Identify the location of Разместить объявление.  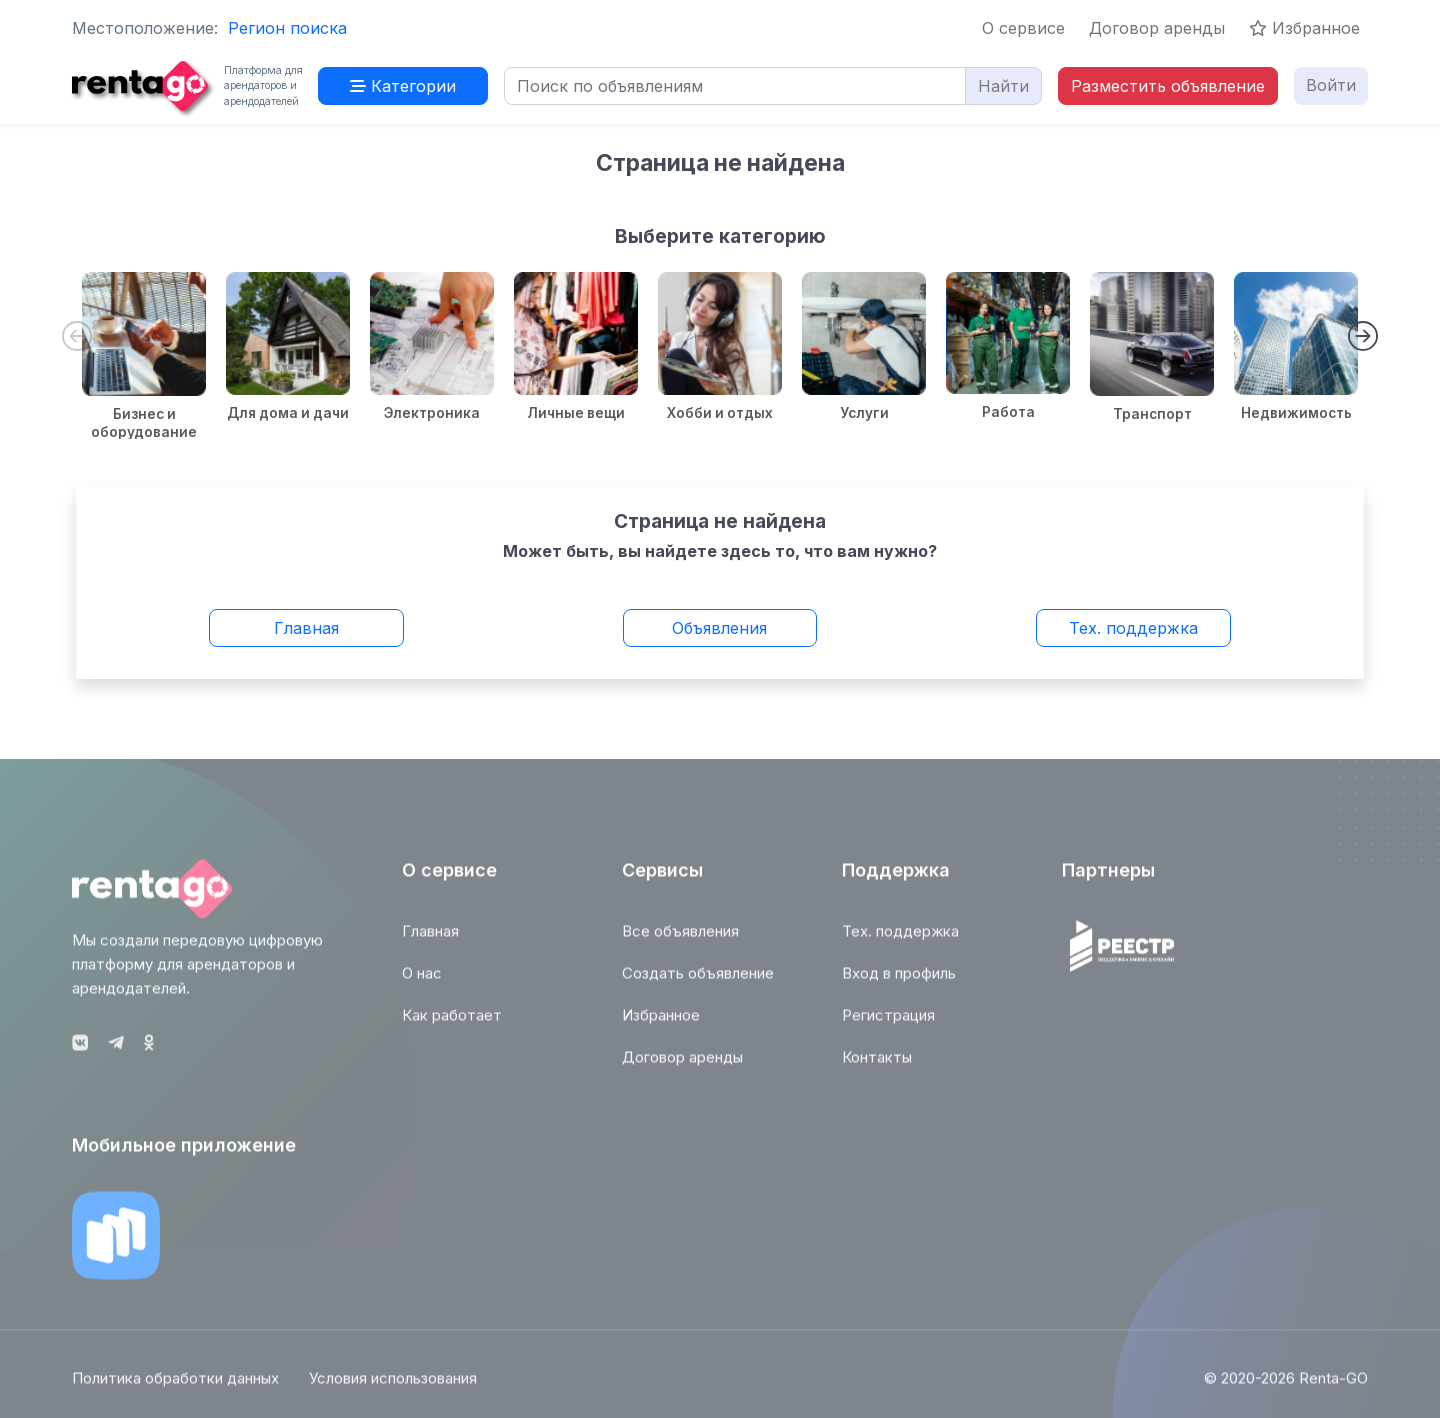
(1168, 86).